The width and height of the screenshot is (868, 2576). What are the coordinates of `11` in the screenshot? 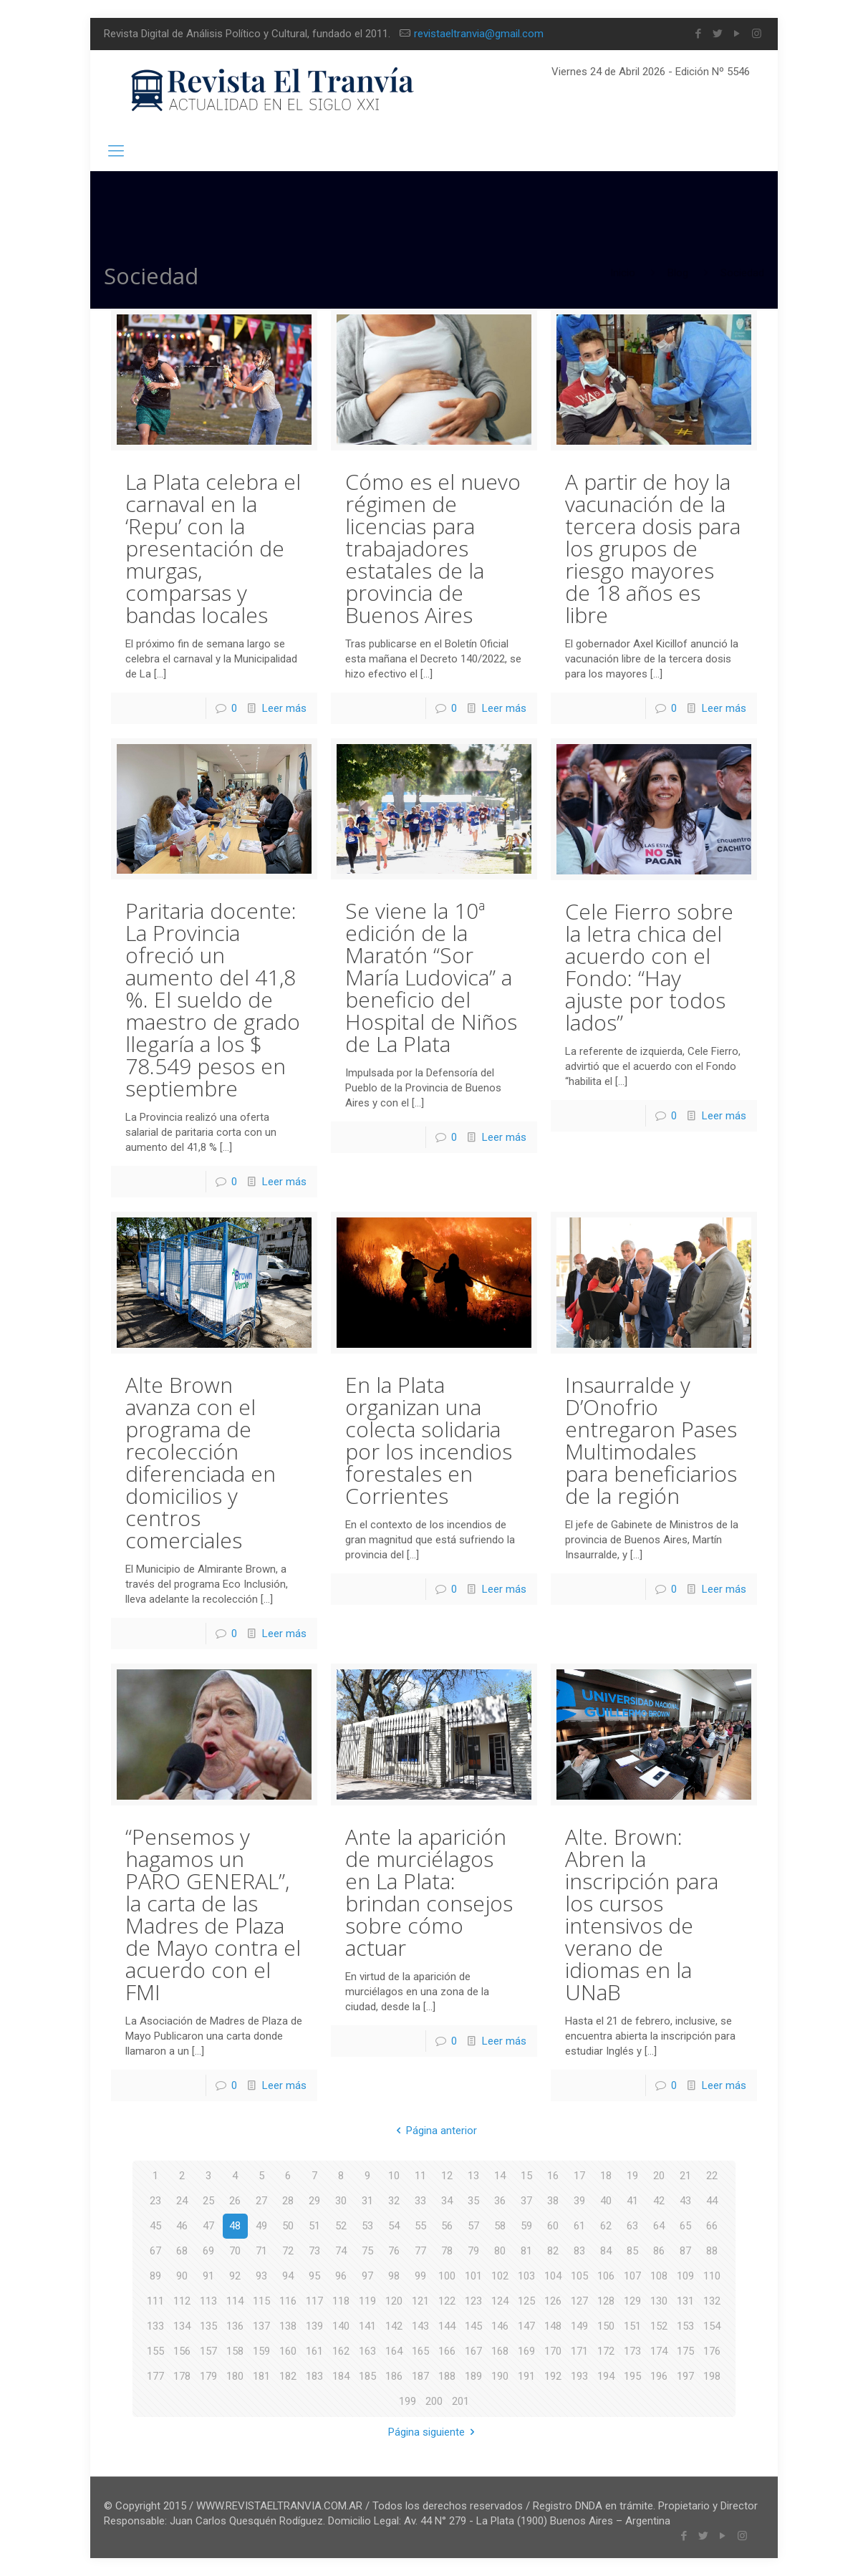 It's located at (420, 2175).